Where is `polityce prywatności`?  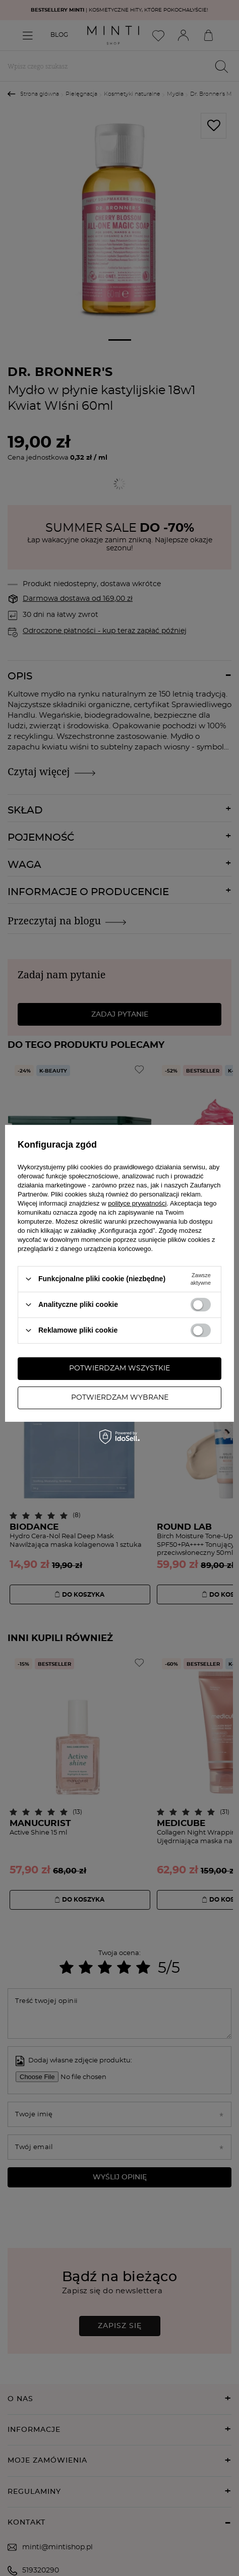 polityce prywatności is located at coordinates (137, 1203).